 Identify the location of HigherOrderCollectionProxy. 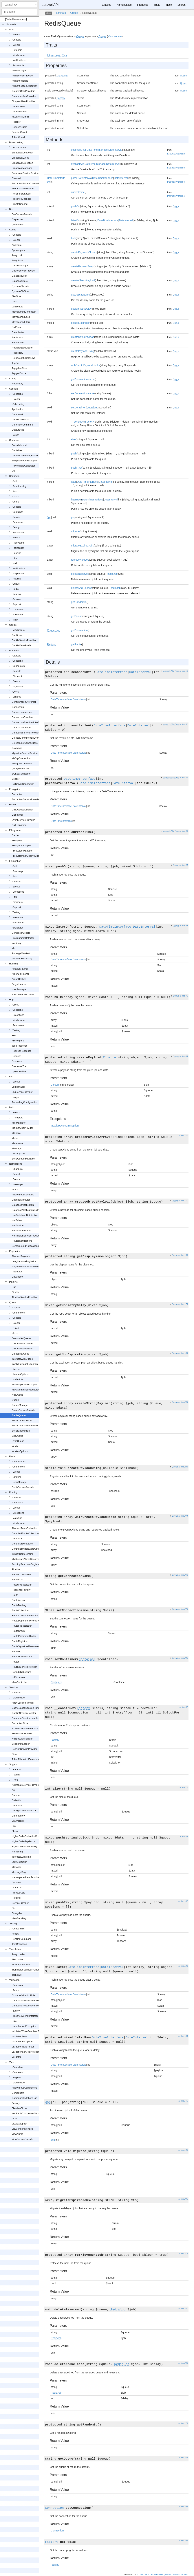
(26, 1836).